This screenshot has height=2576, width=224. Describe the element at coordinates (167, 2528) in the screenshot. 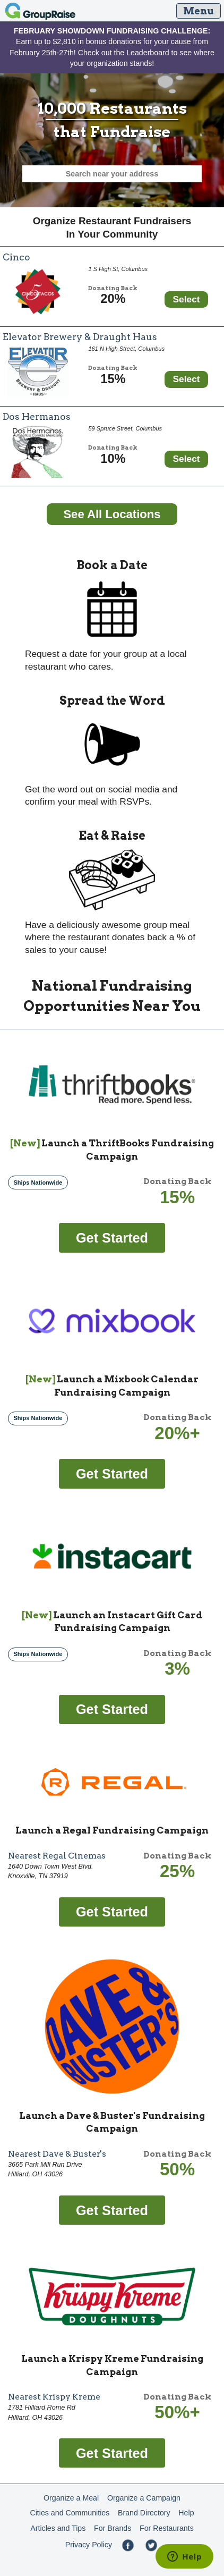

I see `For Restaurants` at that location.